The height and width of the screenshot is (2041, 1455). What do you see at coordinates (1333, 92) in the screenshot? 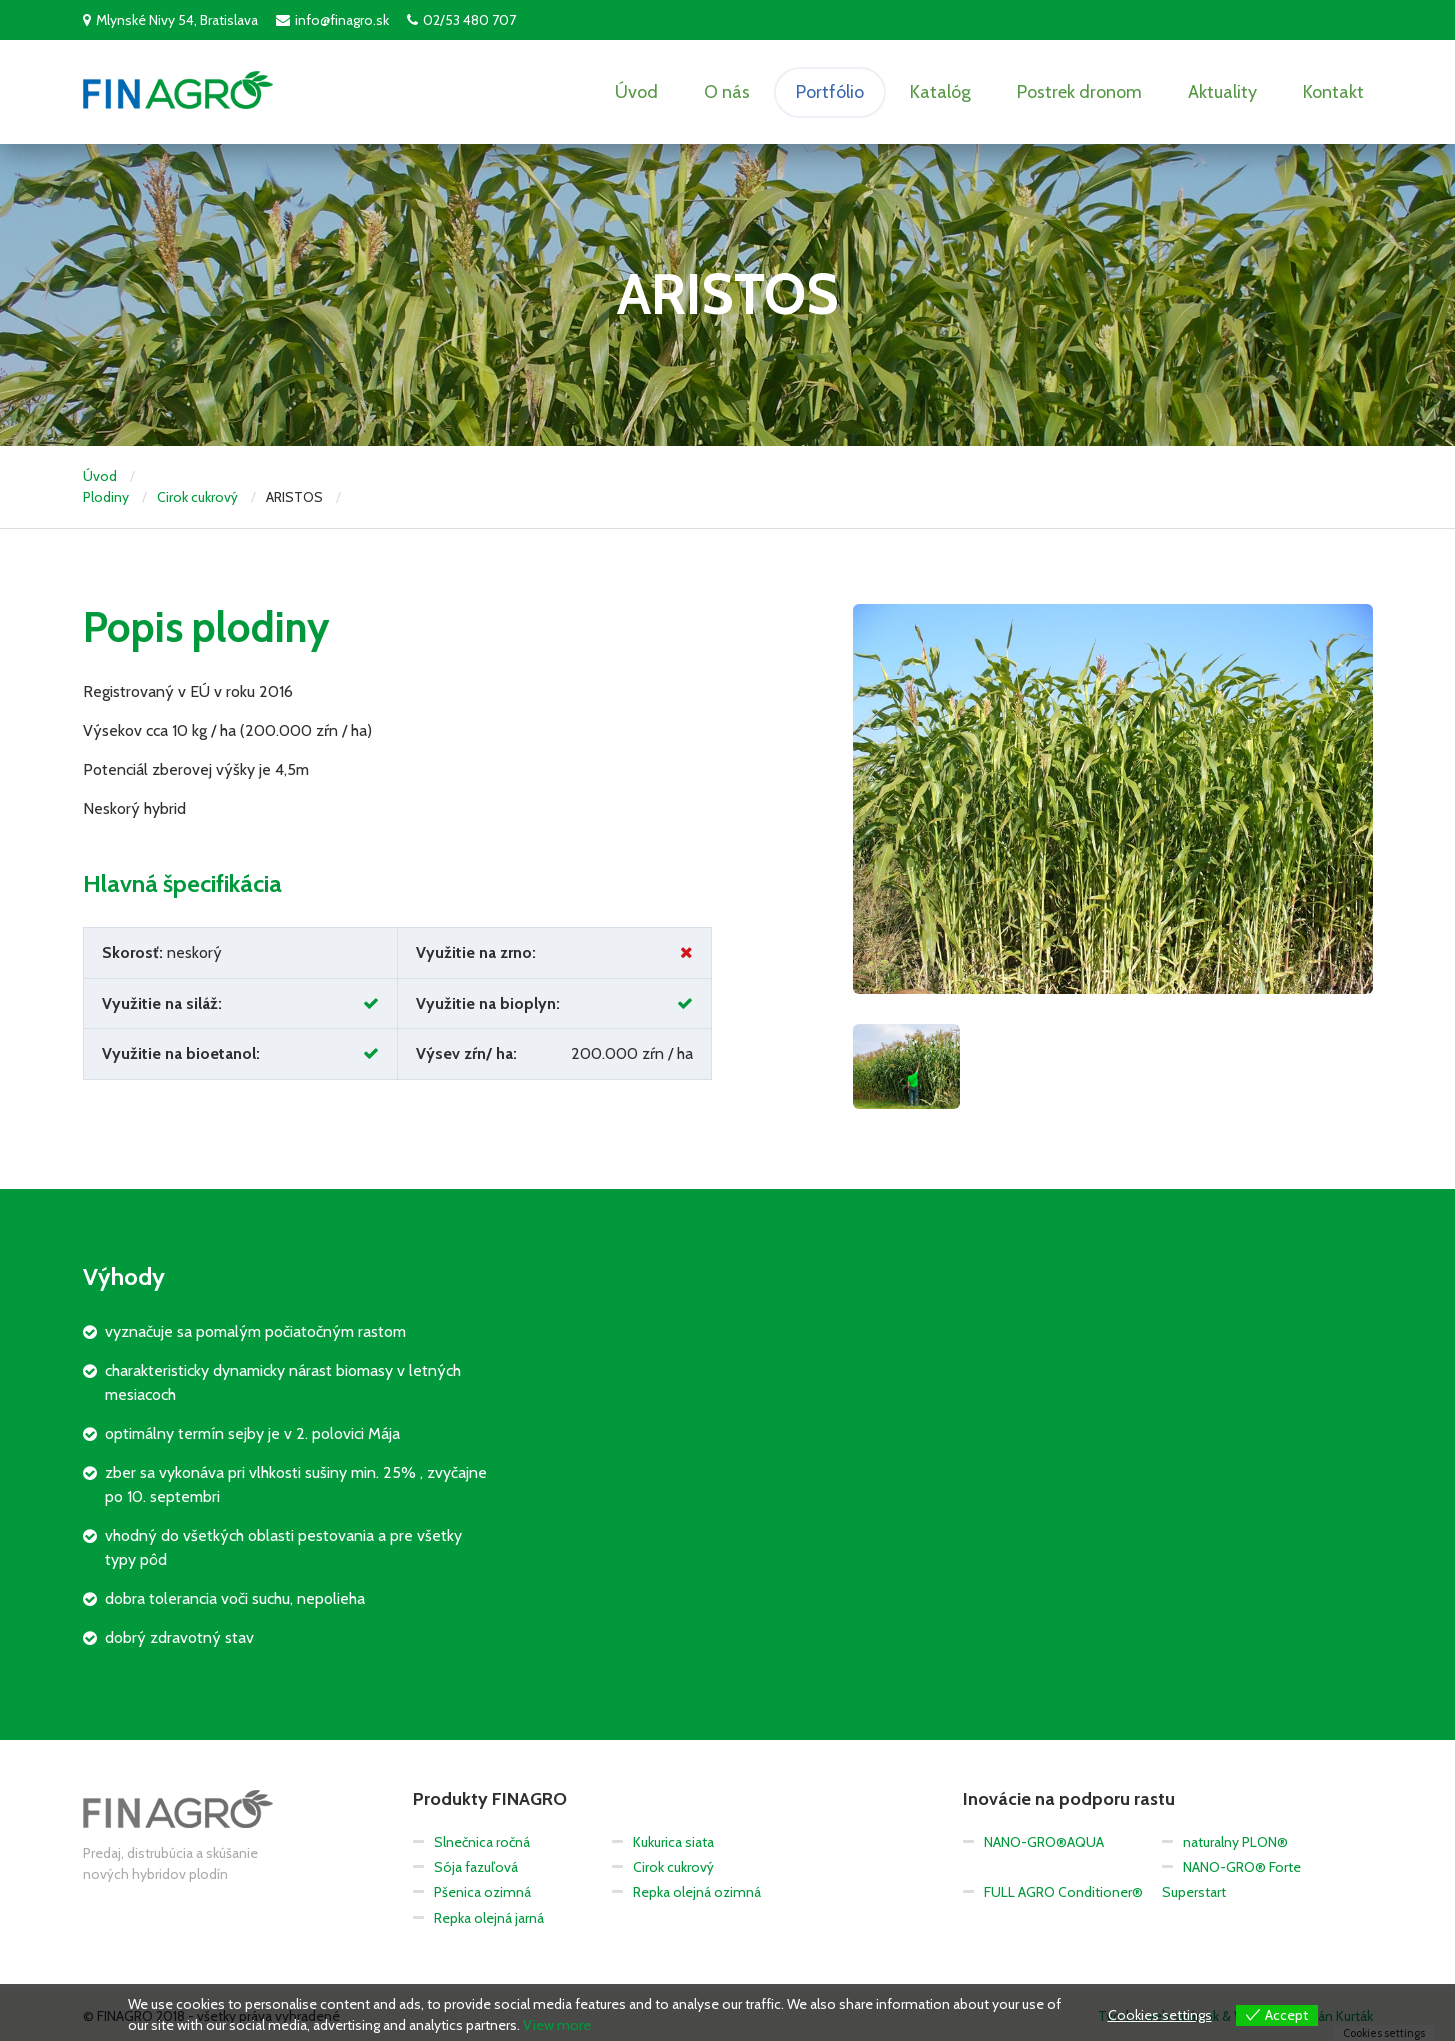
I see `Kontakt` at bounding box center [1333, 92].